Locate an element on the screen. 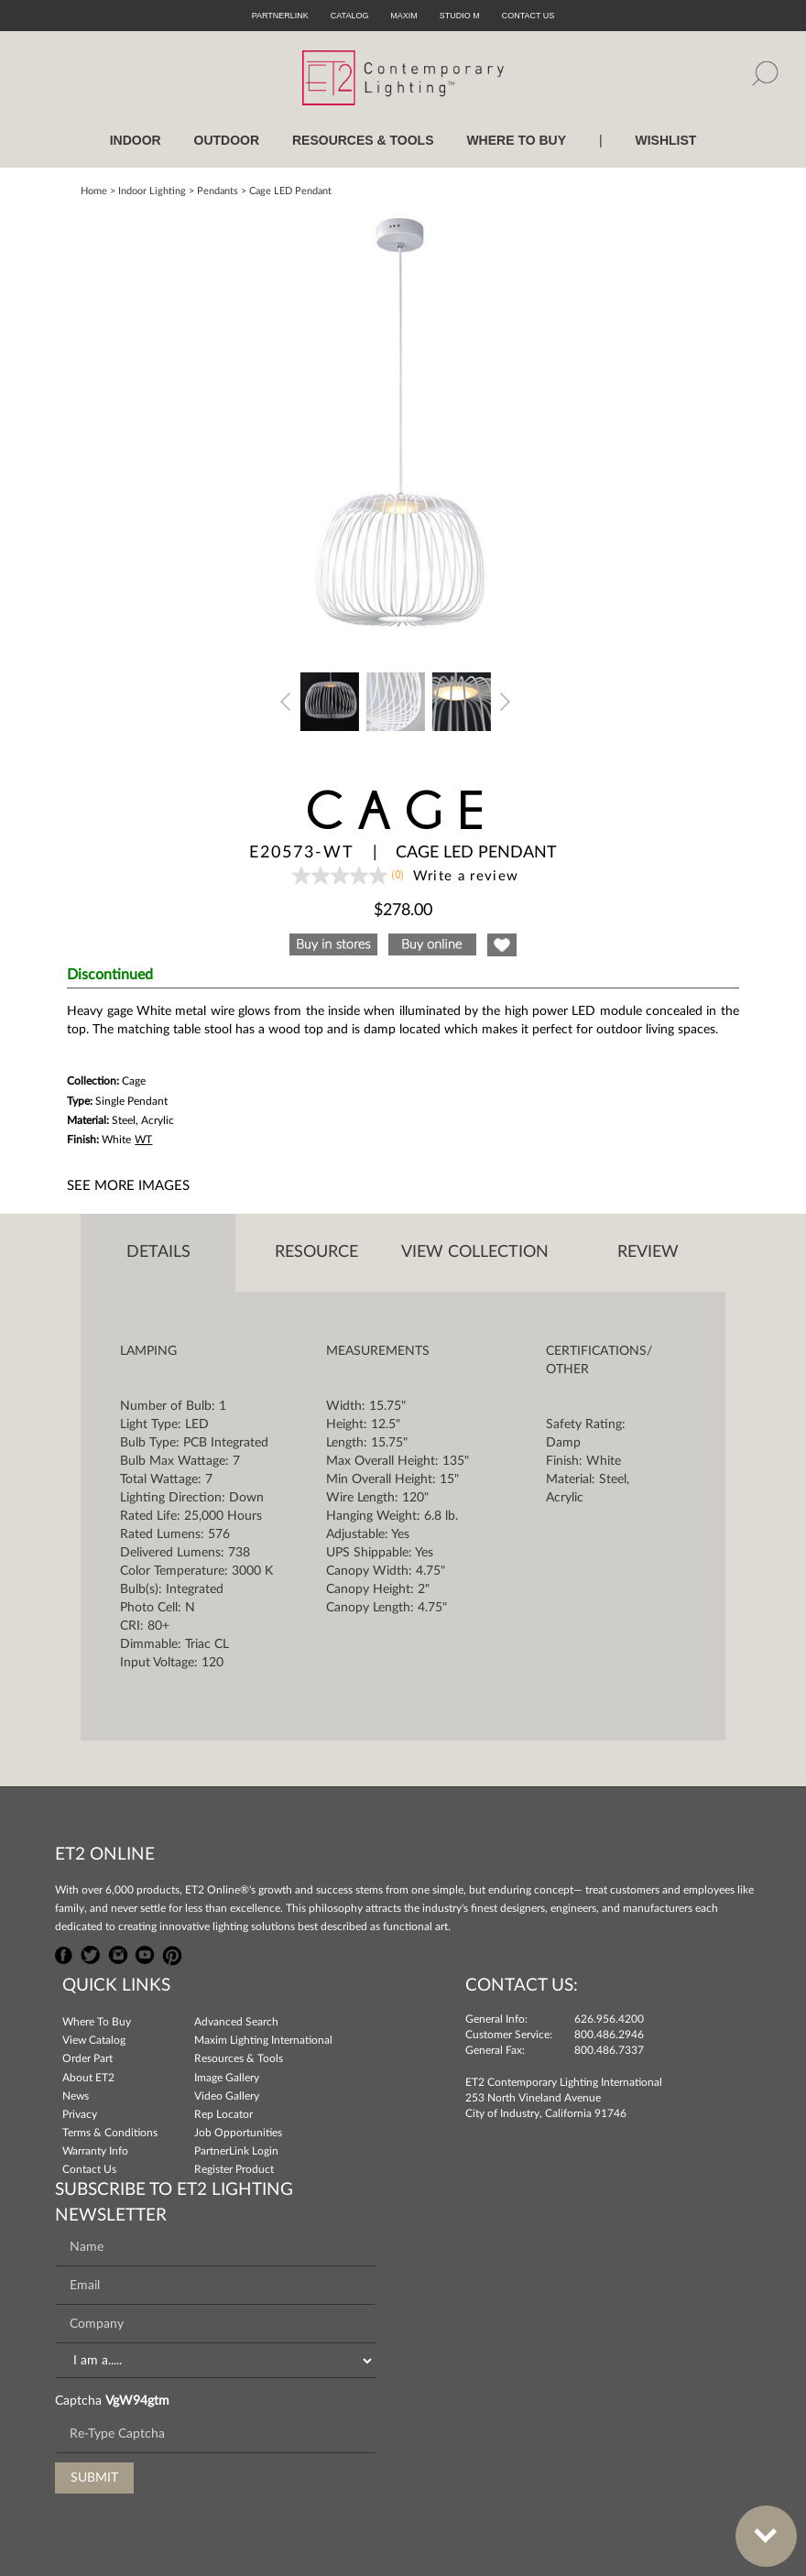 This screenshot has height=2576, width=806. WHERE TO BUY is located at coordinates (516, 140).